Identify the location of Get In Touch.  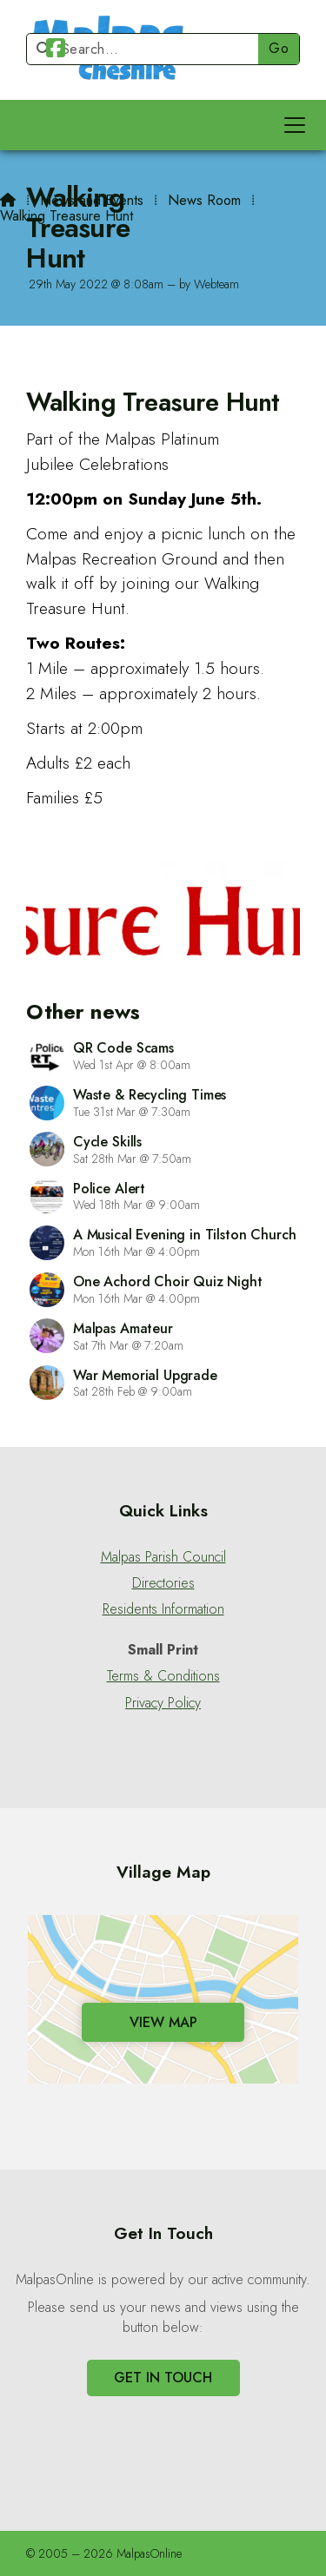
(163, 2378).